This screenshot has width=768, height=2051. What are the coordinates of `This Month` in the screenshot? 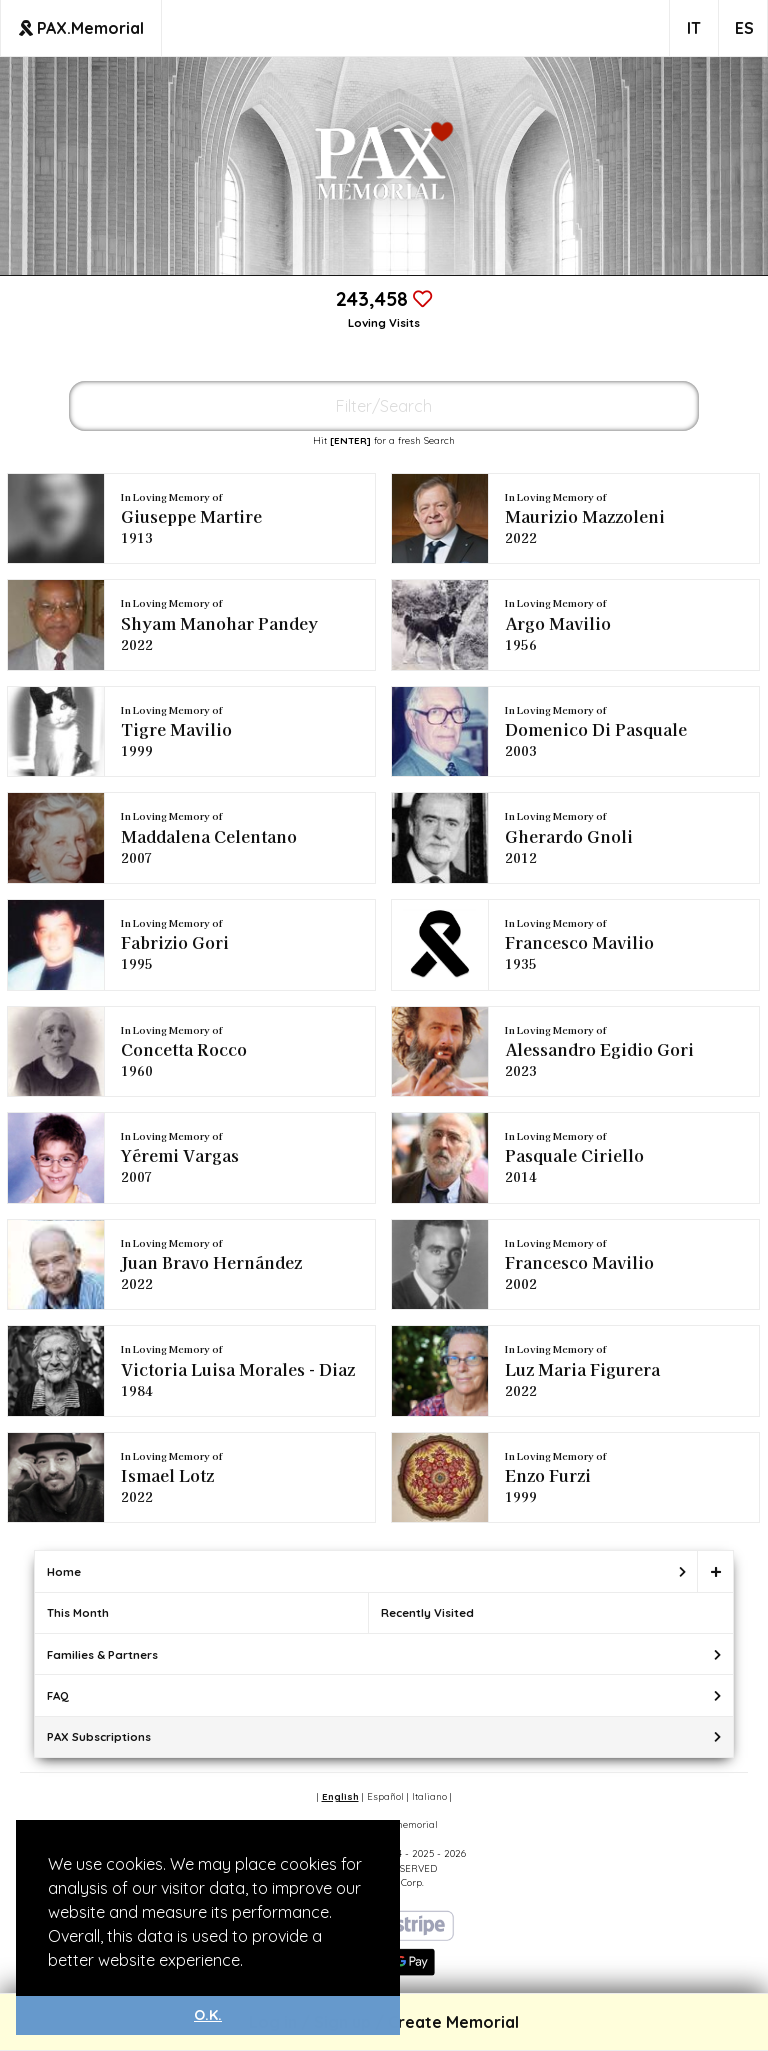 It's located at (78, 1612).